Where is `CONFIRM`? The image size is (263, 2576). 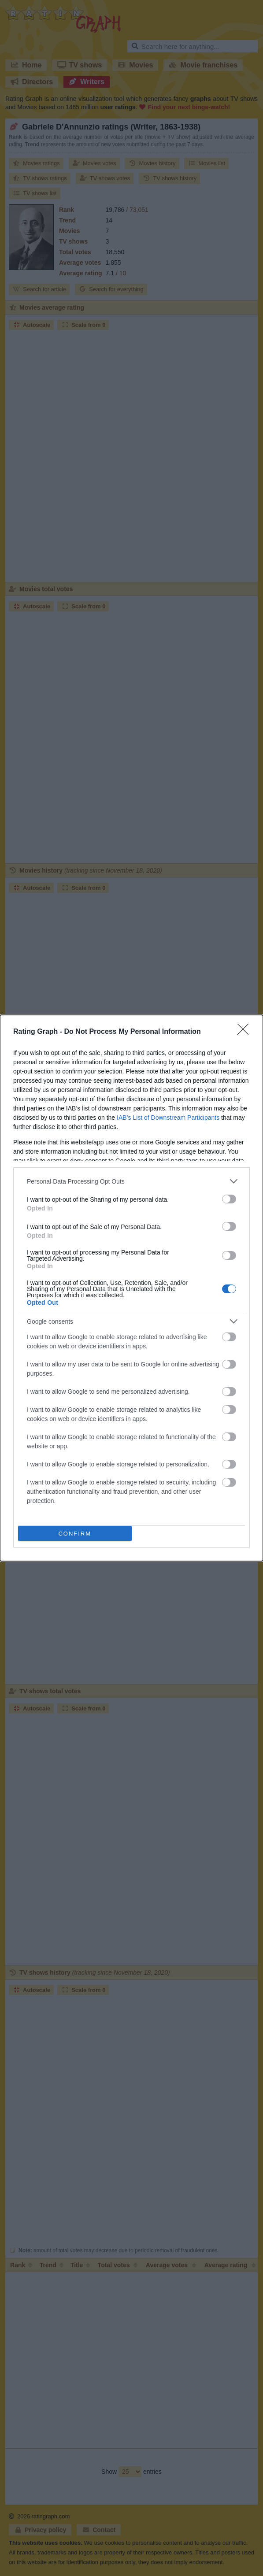
CONFIRM is located at coordinates (74, 1533).